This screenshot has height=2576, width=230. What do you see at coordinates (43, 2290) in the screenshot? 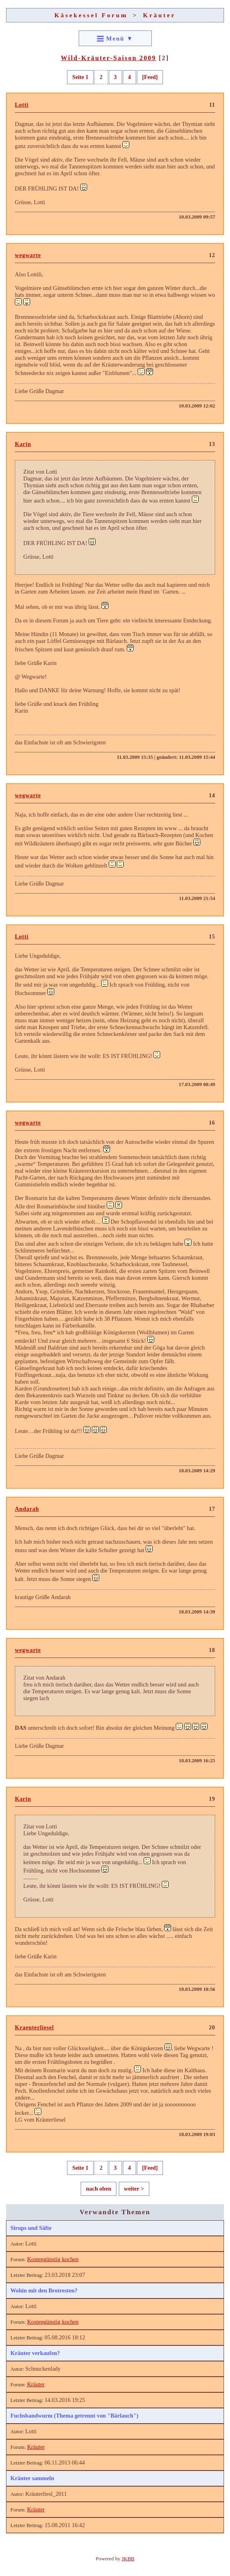
I see `Wohin mit den Brotresten?` at bounding box center [43, 2290].